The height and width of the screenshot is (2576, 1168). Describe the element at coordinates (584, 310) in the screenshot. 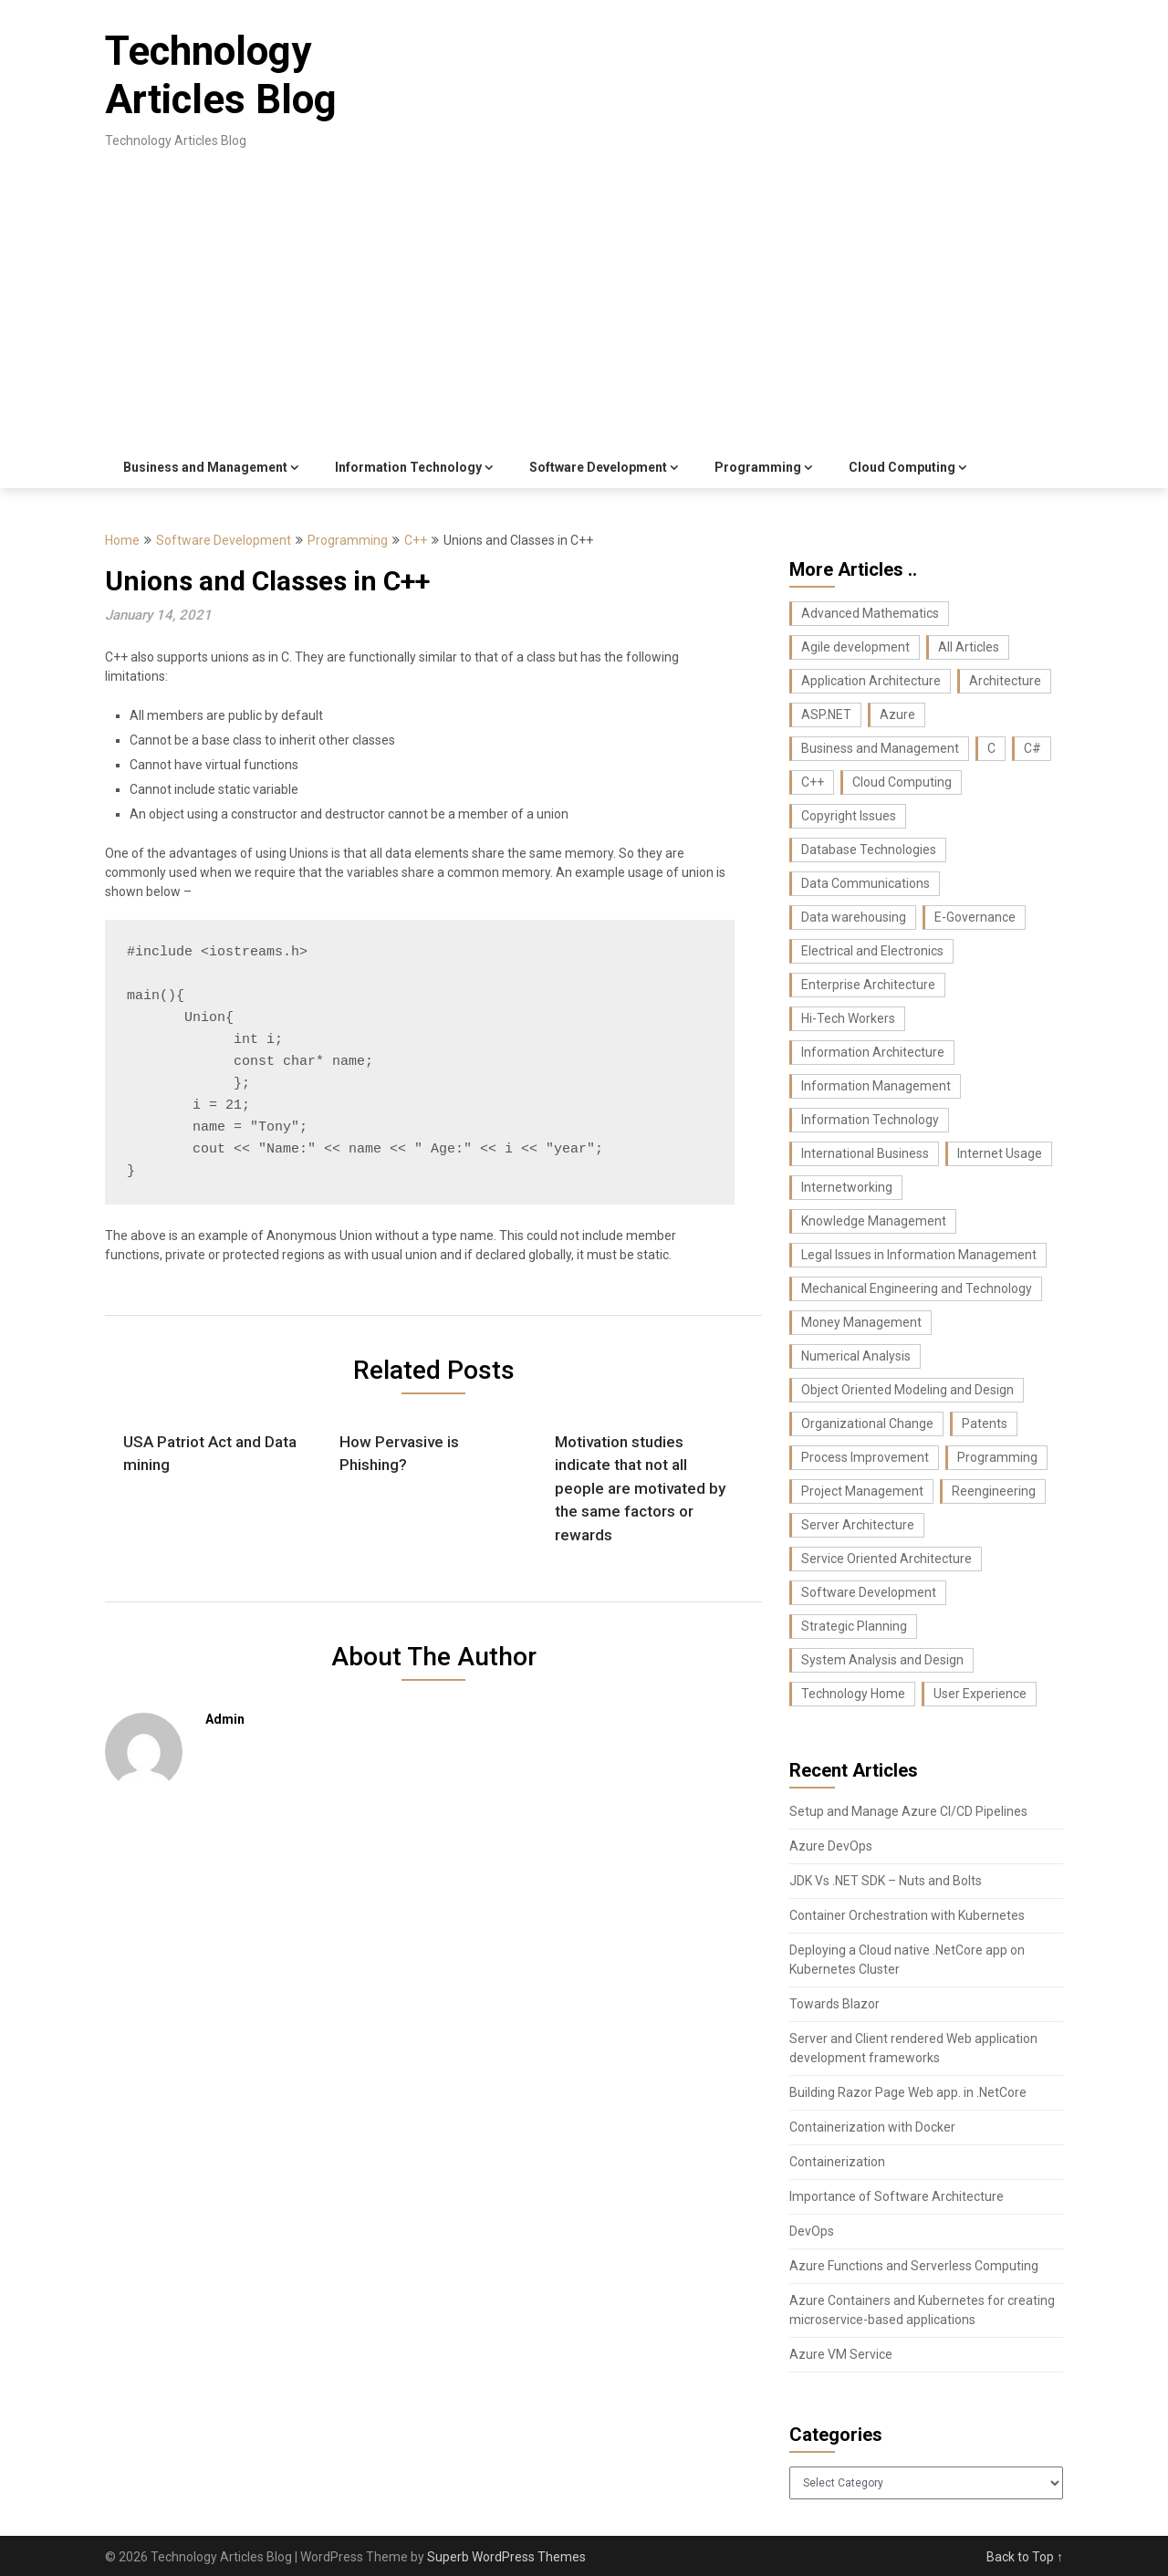

I see `[Advertisement]` at that location.